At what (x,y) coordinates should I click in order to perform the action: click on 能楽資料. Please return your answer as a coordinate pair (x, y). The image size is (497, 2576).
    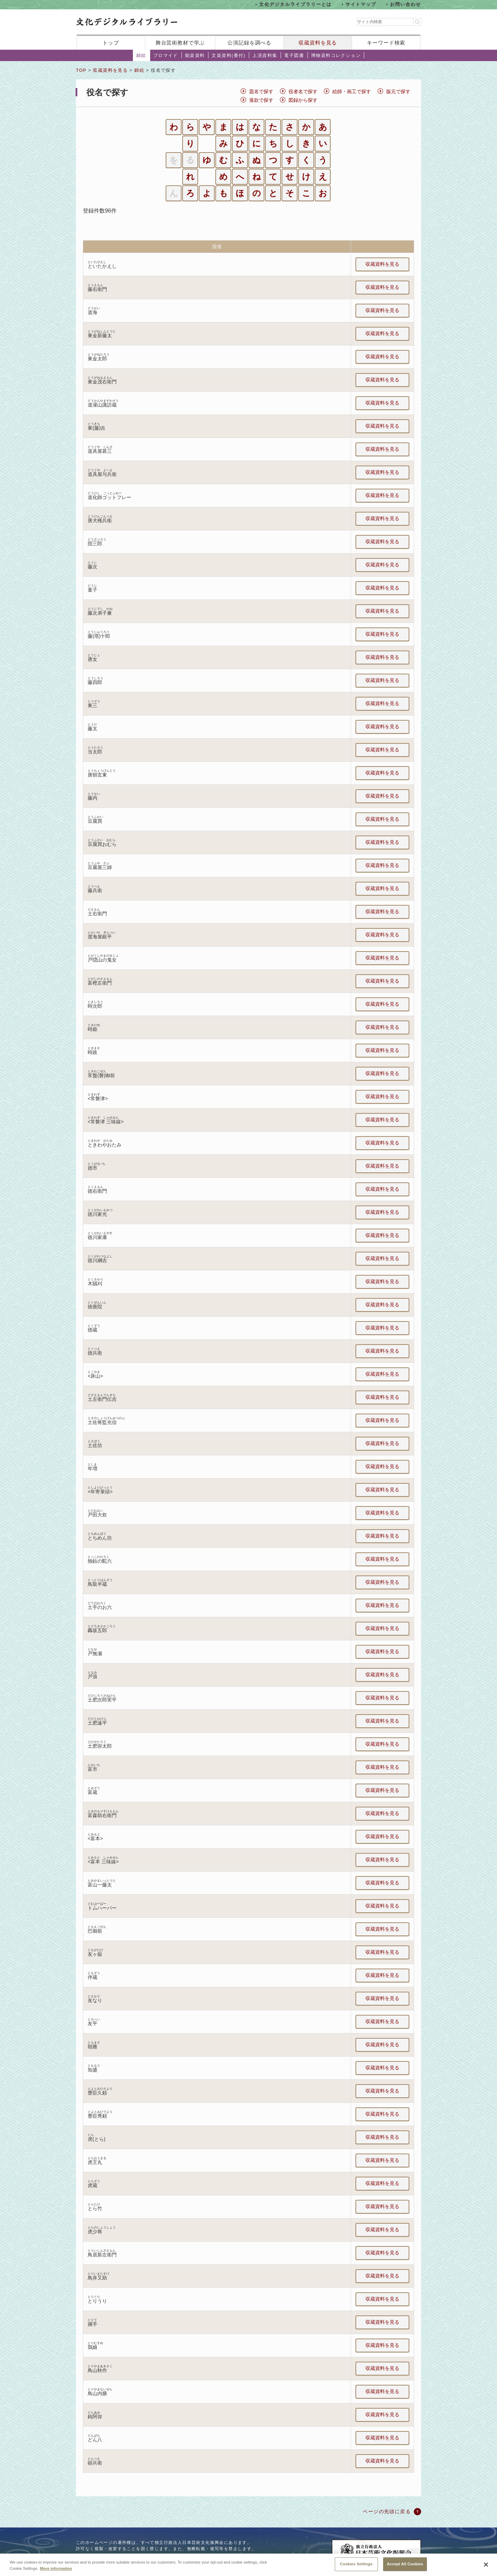
    Looking at the image, I should click on (195, 55).